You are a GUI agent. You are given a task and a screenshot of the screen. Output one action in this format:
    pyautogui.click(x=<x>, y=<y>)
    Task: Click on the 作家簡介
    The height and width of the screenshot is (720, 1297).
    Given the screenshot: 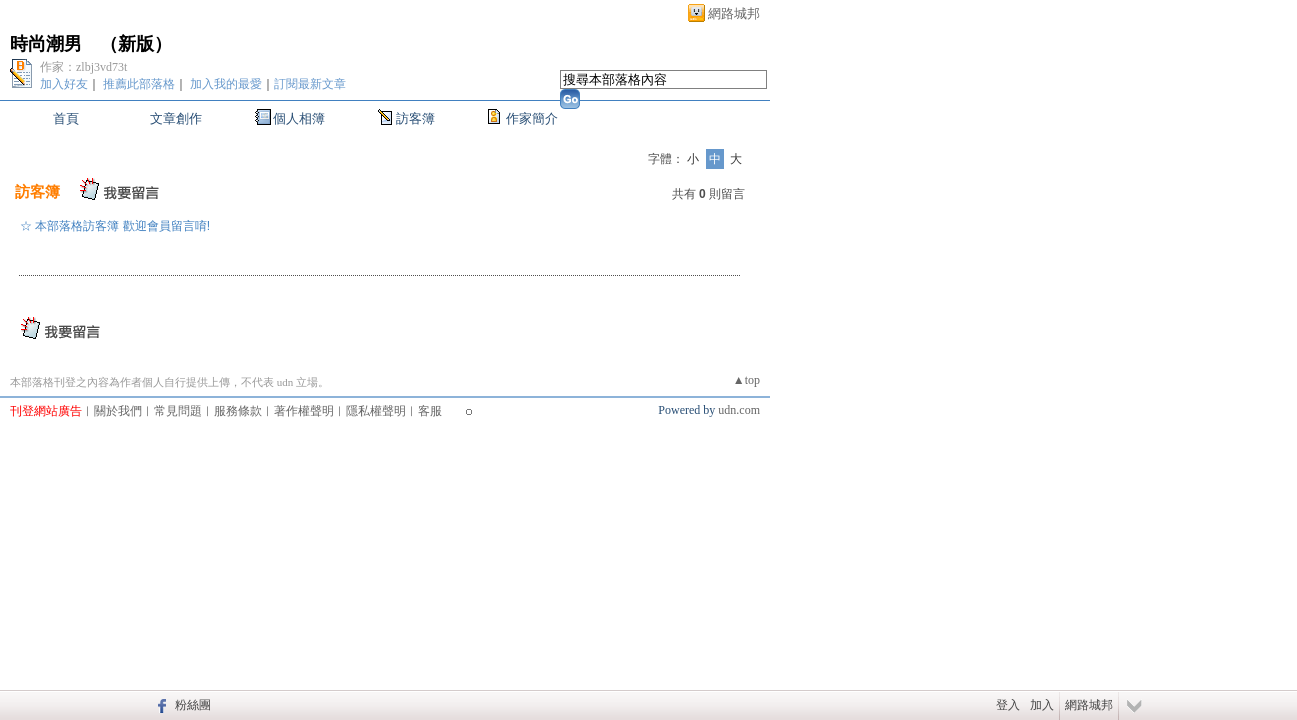 What is the action you would take?
    pyautogui.click(x=532, y=118)
    